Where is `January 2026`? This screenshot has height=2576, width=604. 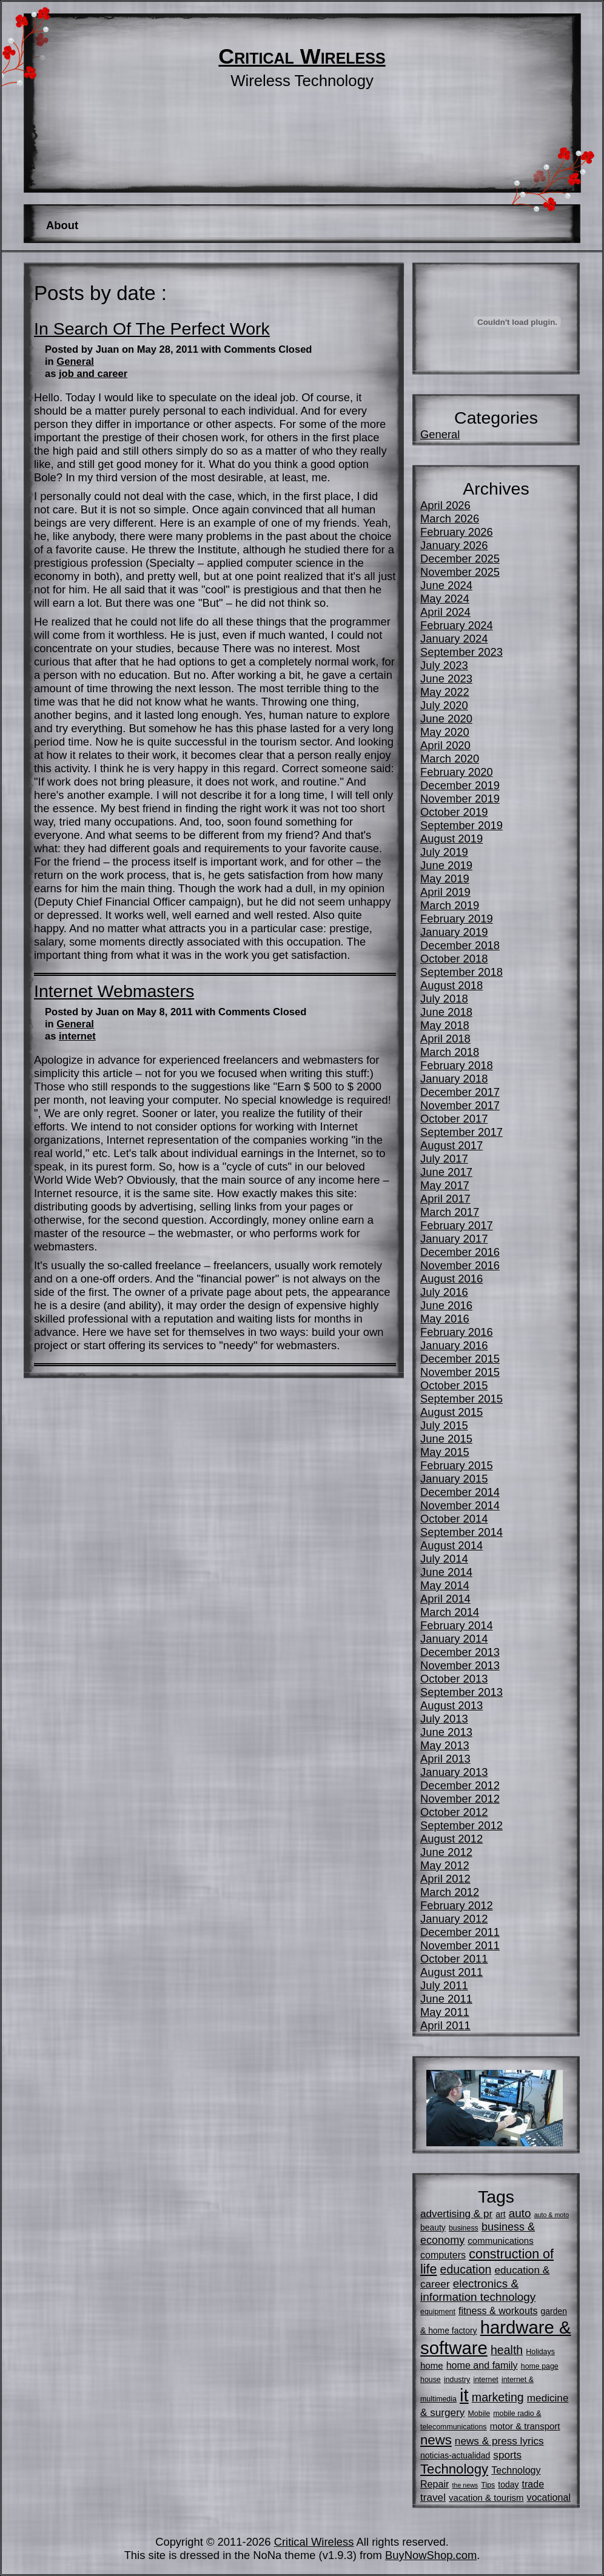 January 2026 is located at coordinates (454, 545).